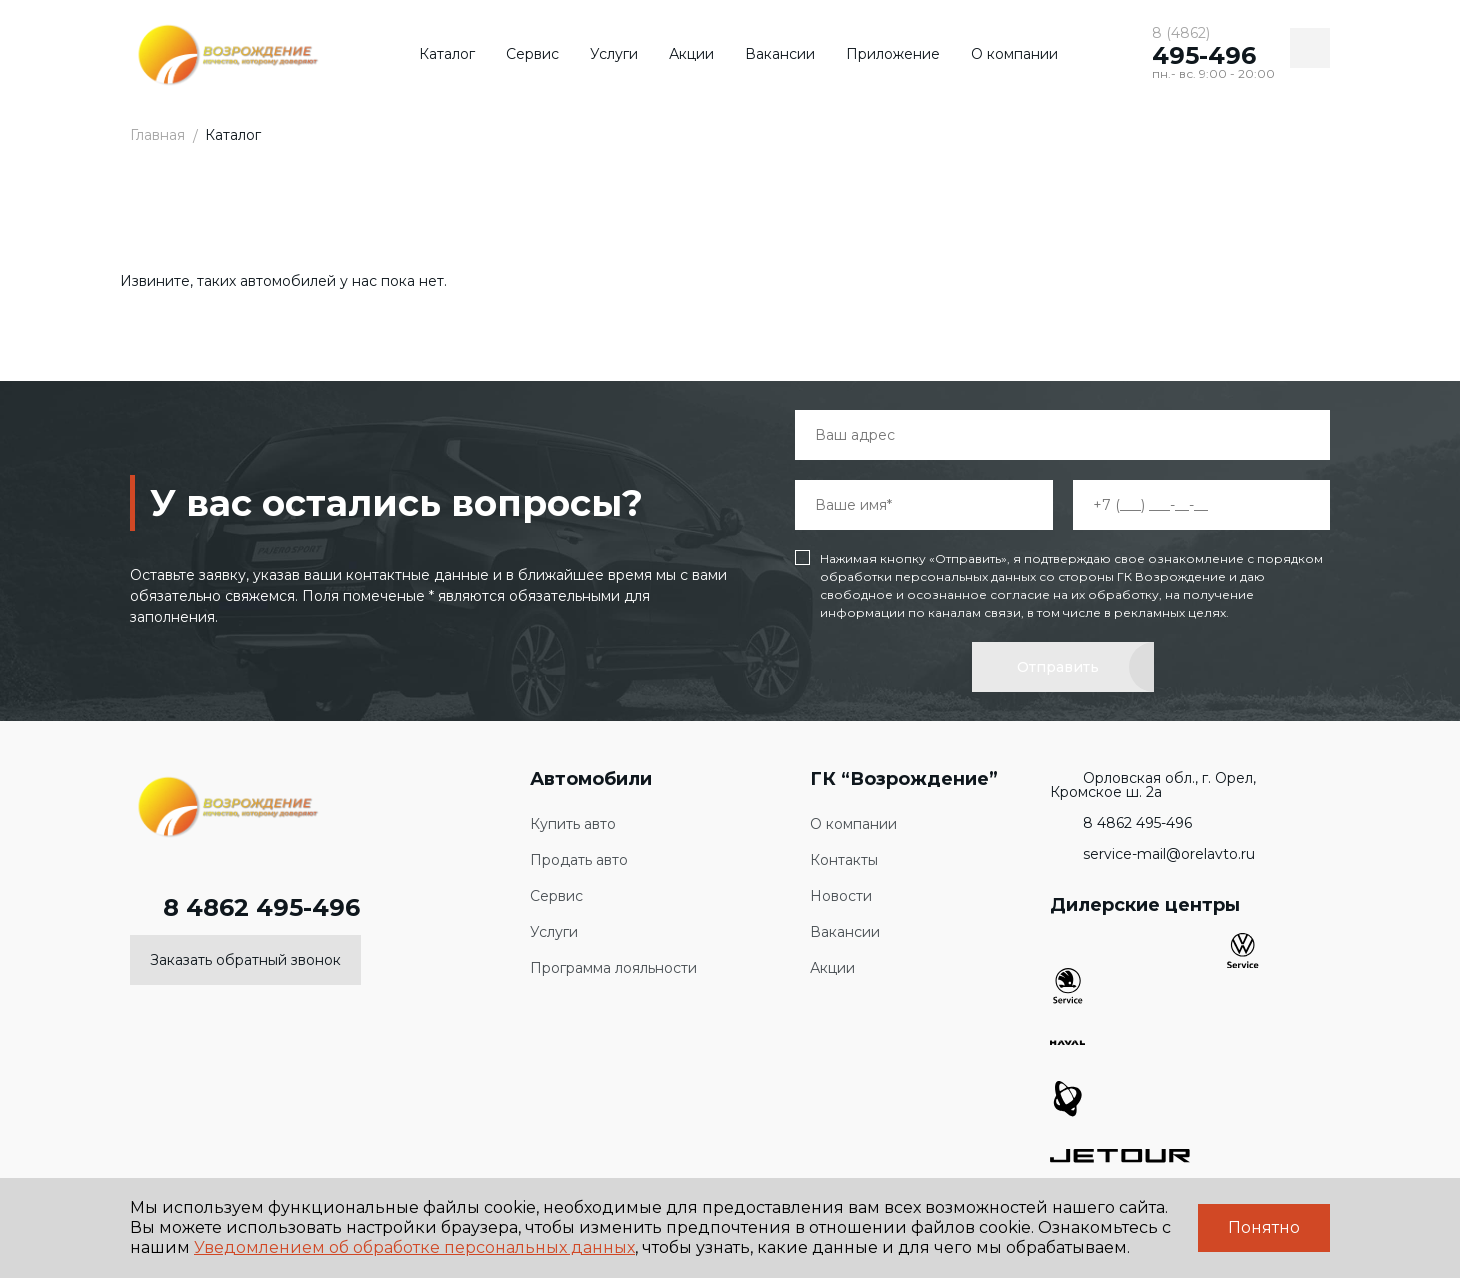 The height and width of the screenshot is (1278, 1460). Describe the element at coordinates (414, 1247) in the screenshot. I see `Уведомлением об обработке персональных данных` at that location.